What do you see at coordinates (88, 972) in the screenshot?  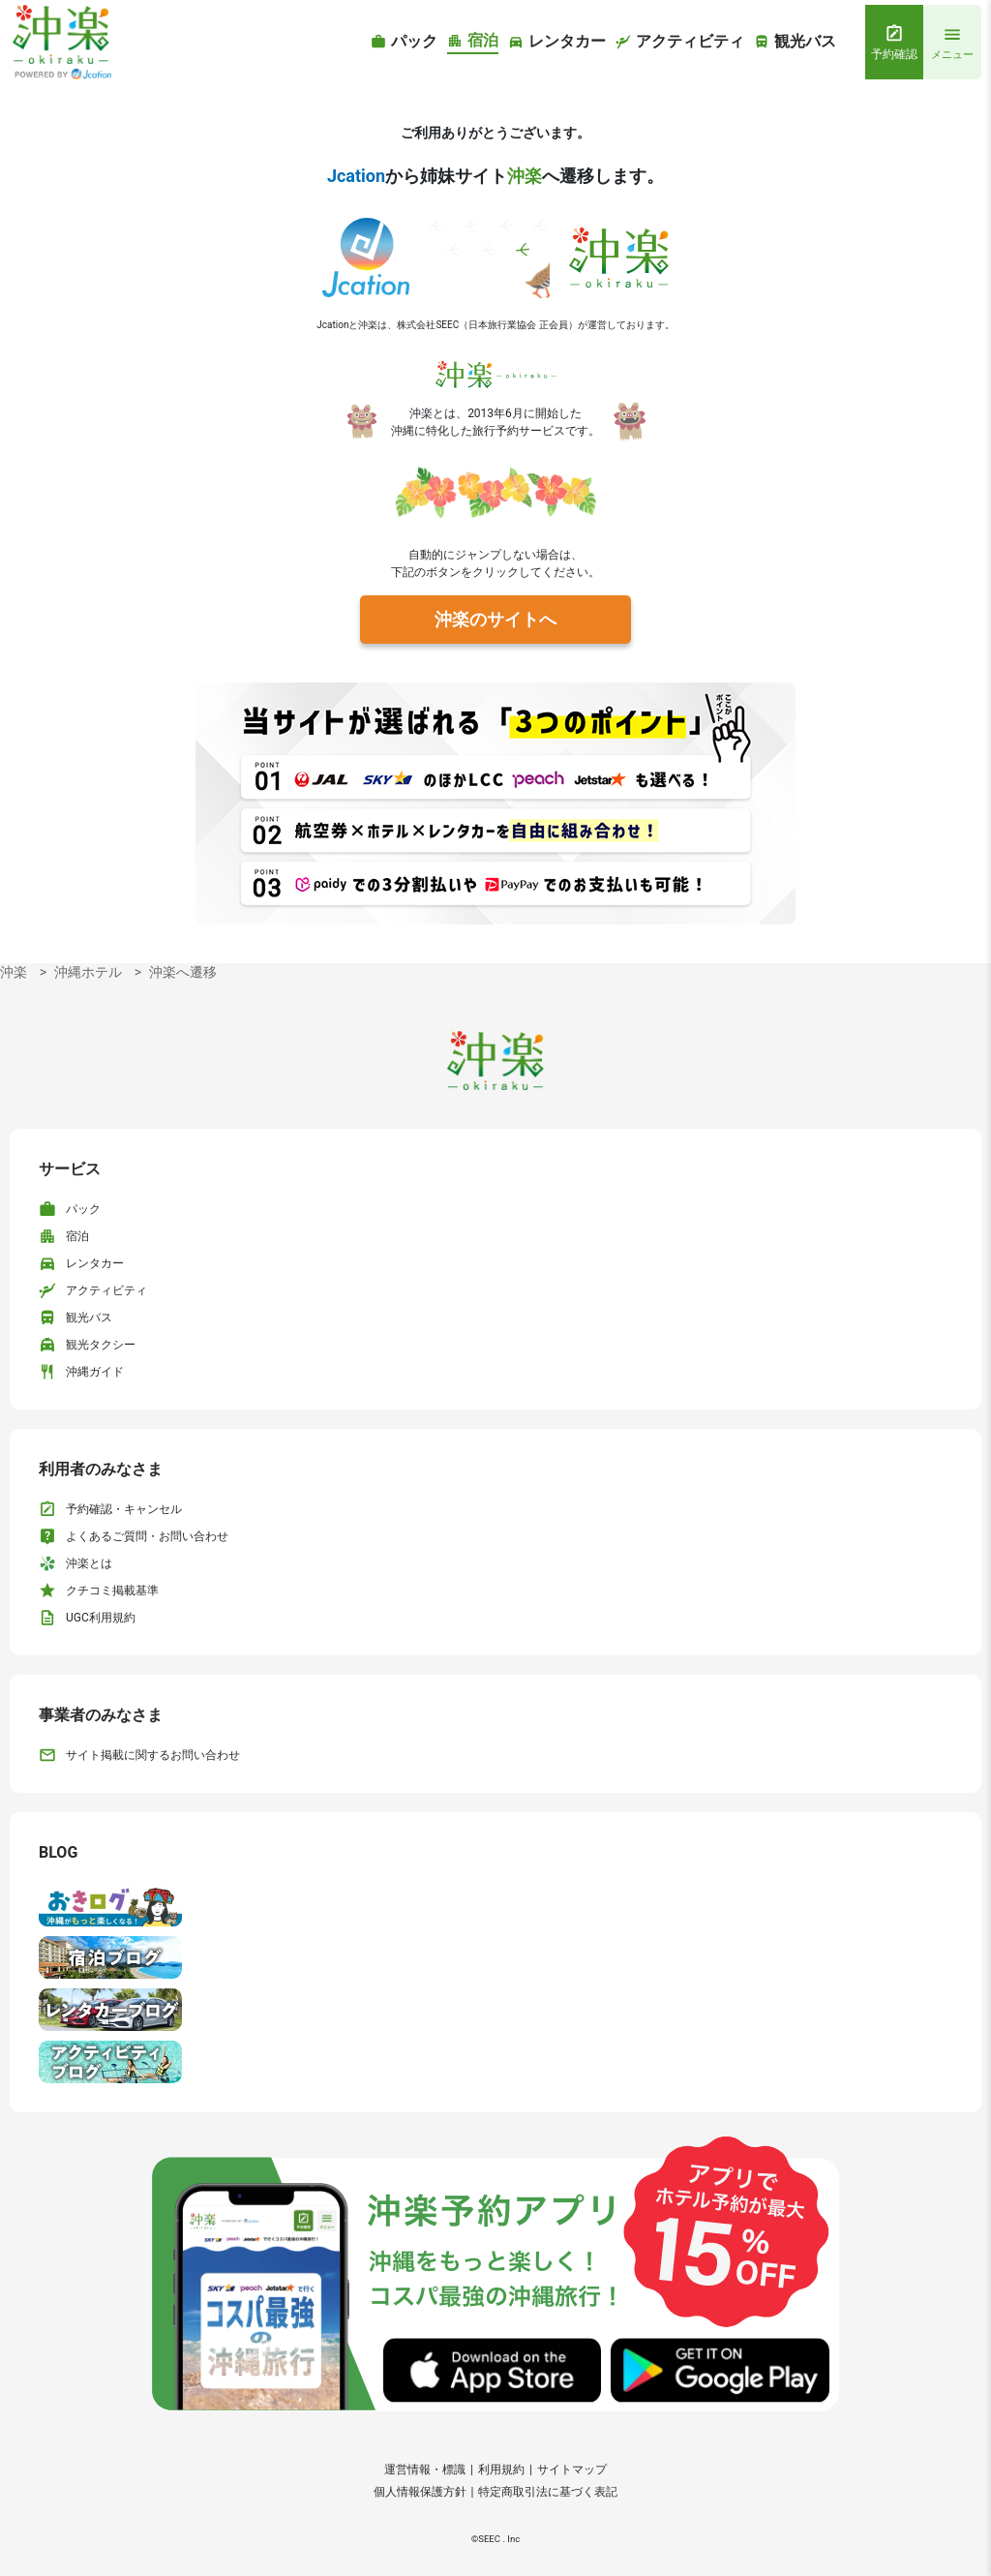 I see `沖縄ホテル` at bounding box center [88, 972].